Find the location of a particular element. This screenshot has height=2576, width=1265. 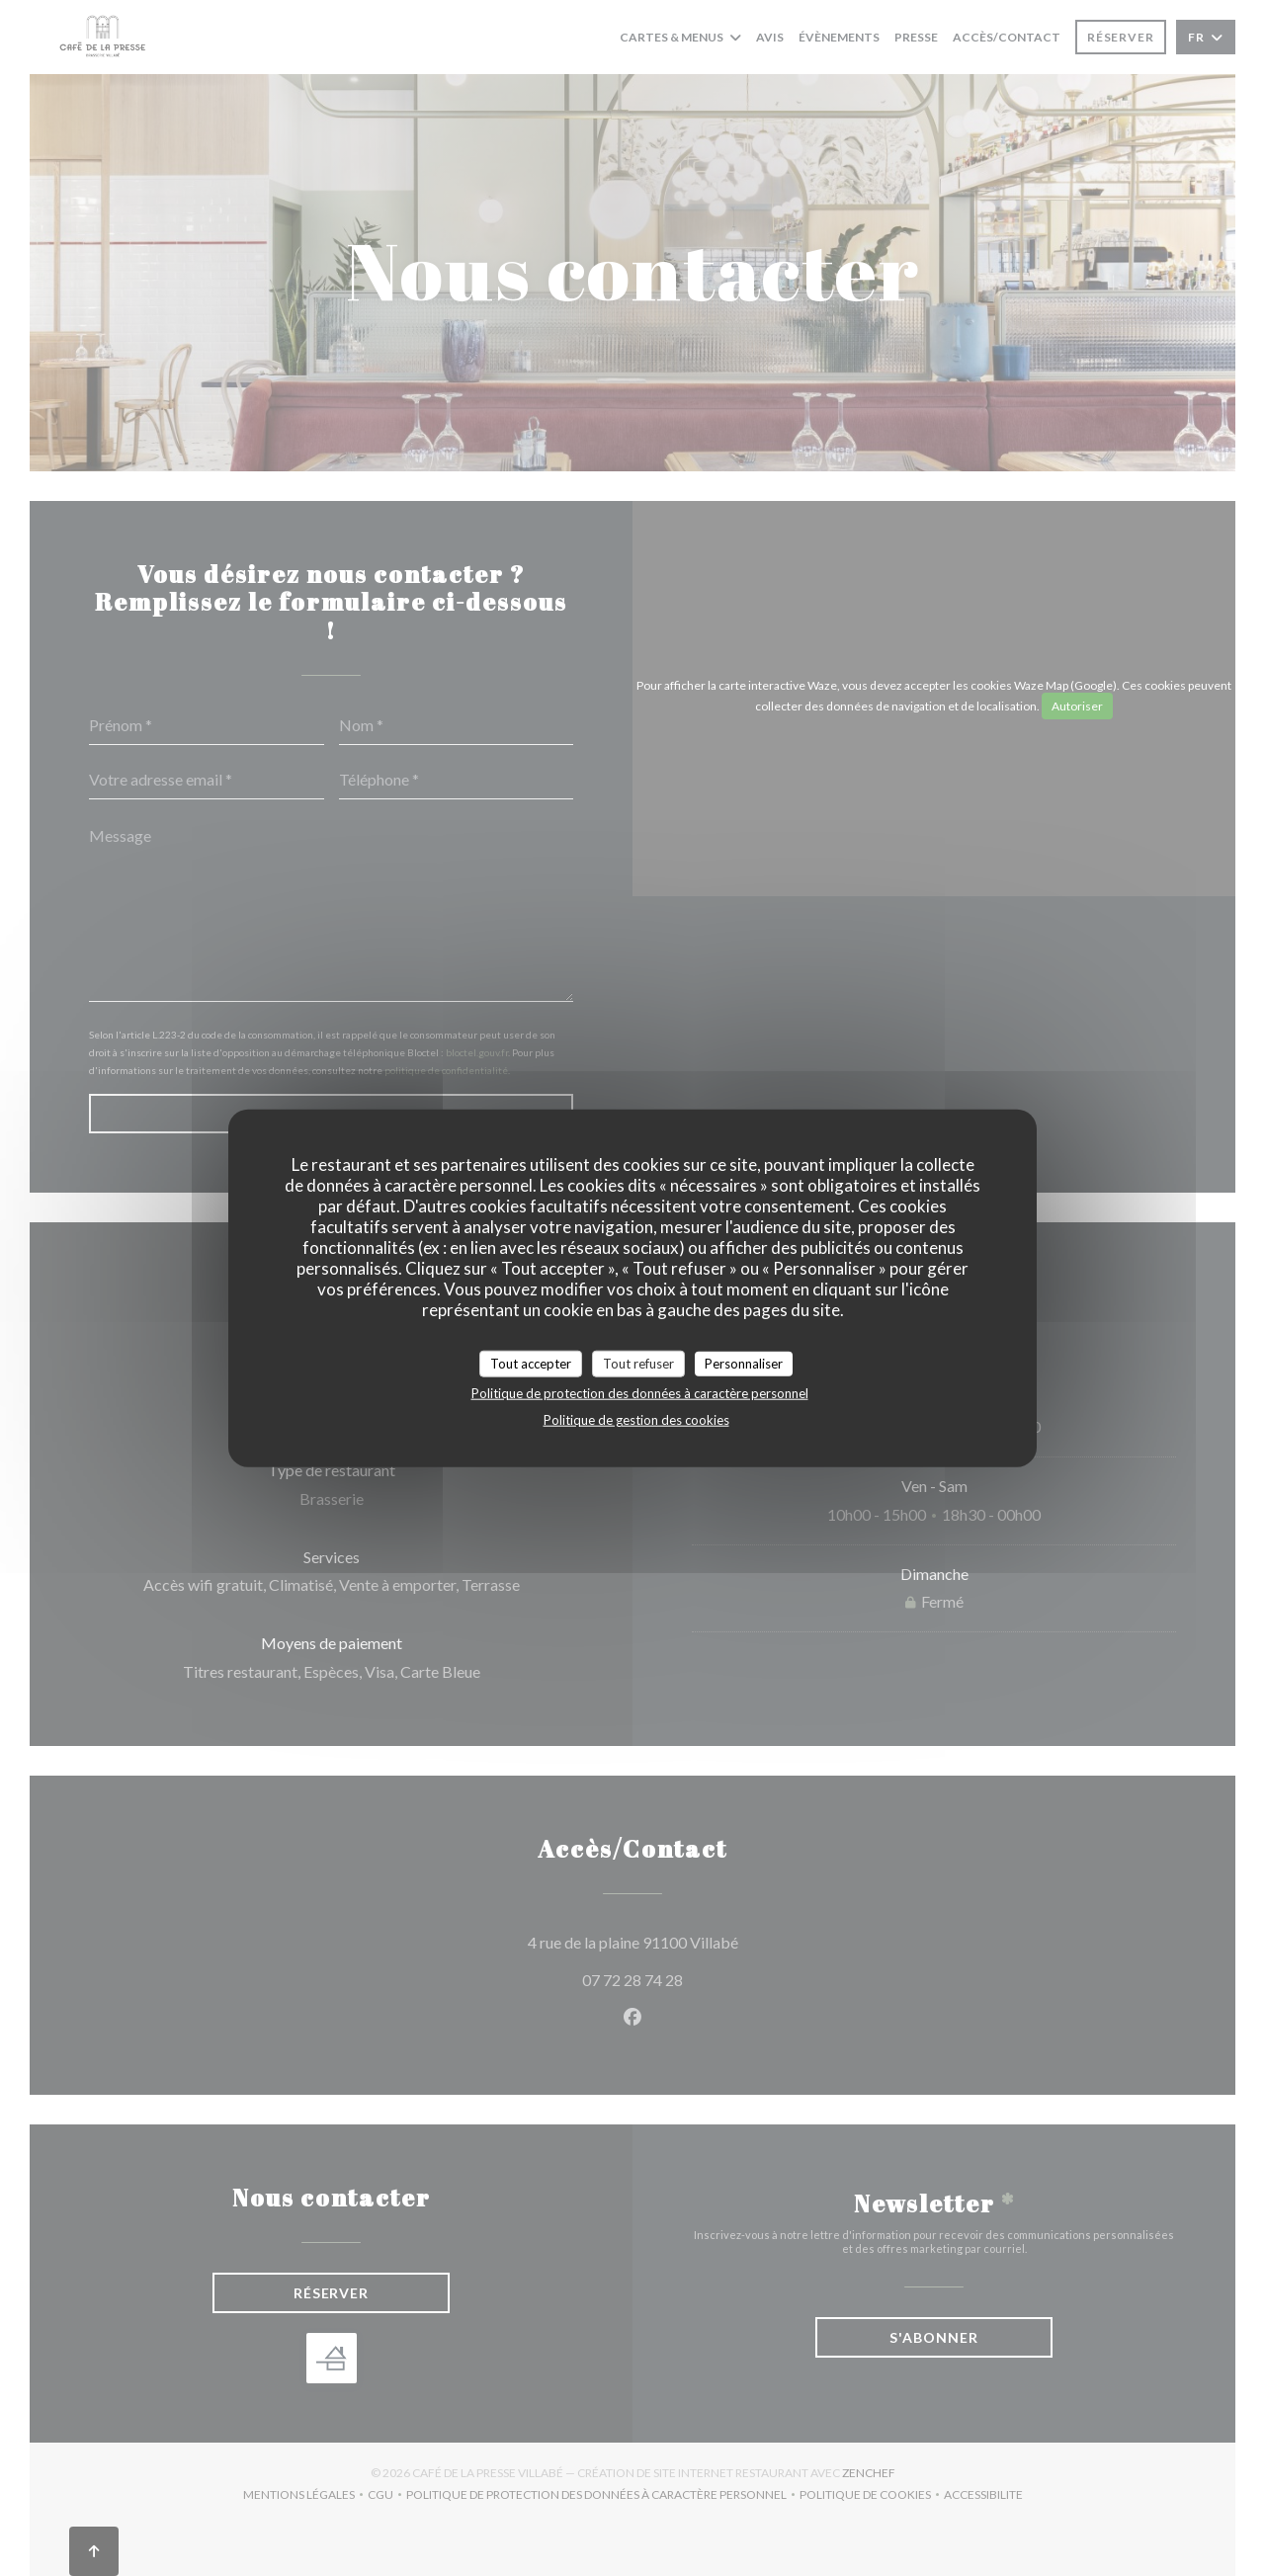

Tout refuser is located at coordinates (638, 1363).